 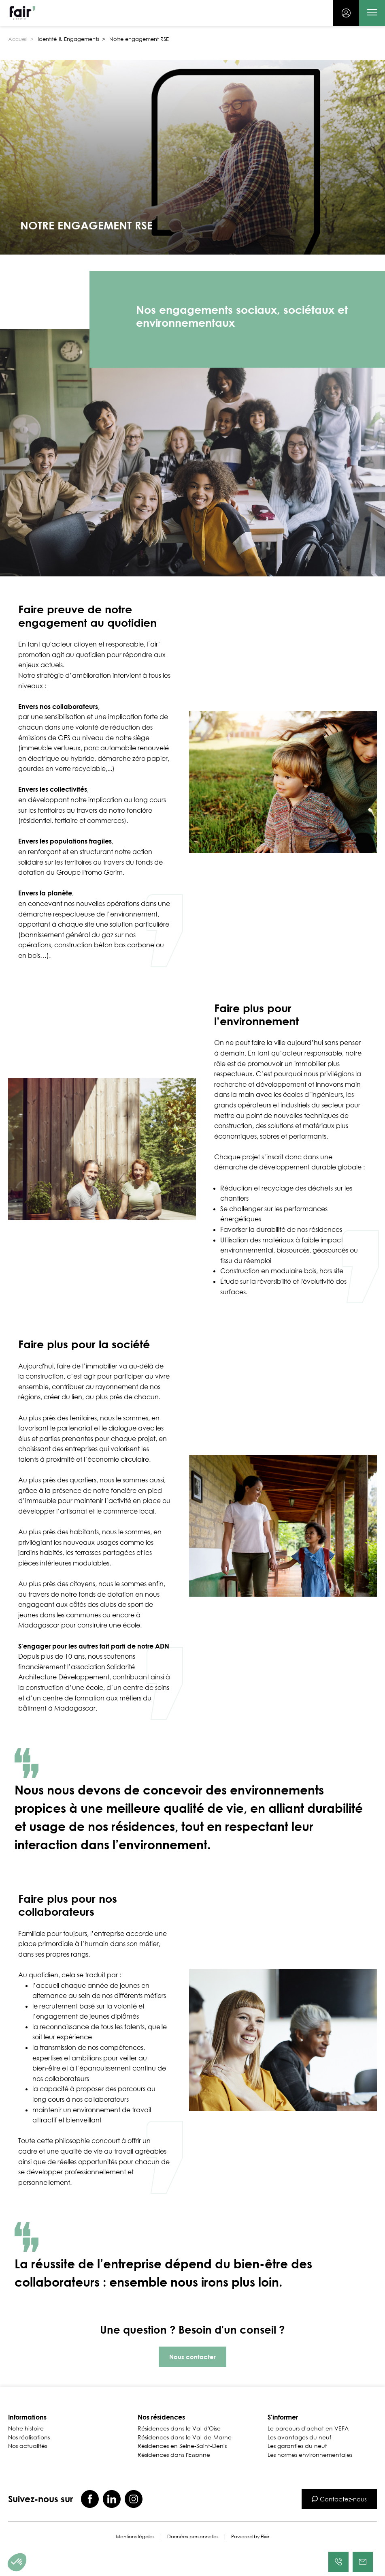 I want to click on Powered by Elixir, so click(x=250, y=2537).